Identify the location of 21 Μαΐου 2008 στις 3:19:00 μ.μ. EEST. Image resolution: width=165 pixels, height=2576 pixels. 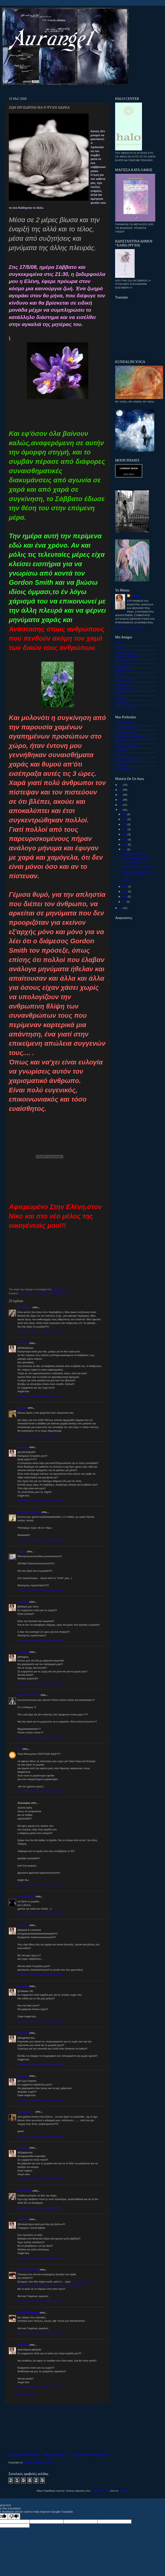
(39, 1737).